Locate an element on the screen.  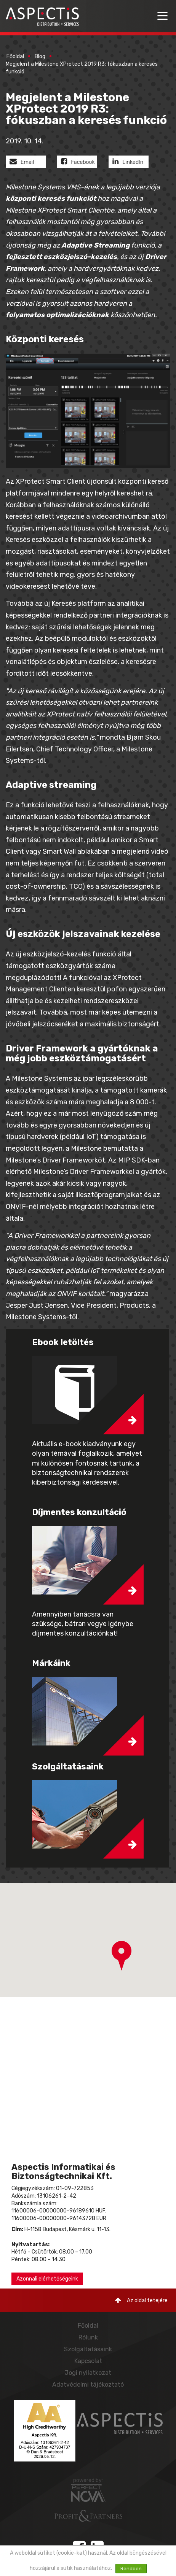
Blog is located at coordinates (40, 56).